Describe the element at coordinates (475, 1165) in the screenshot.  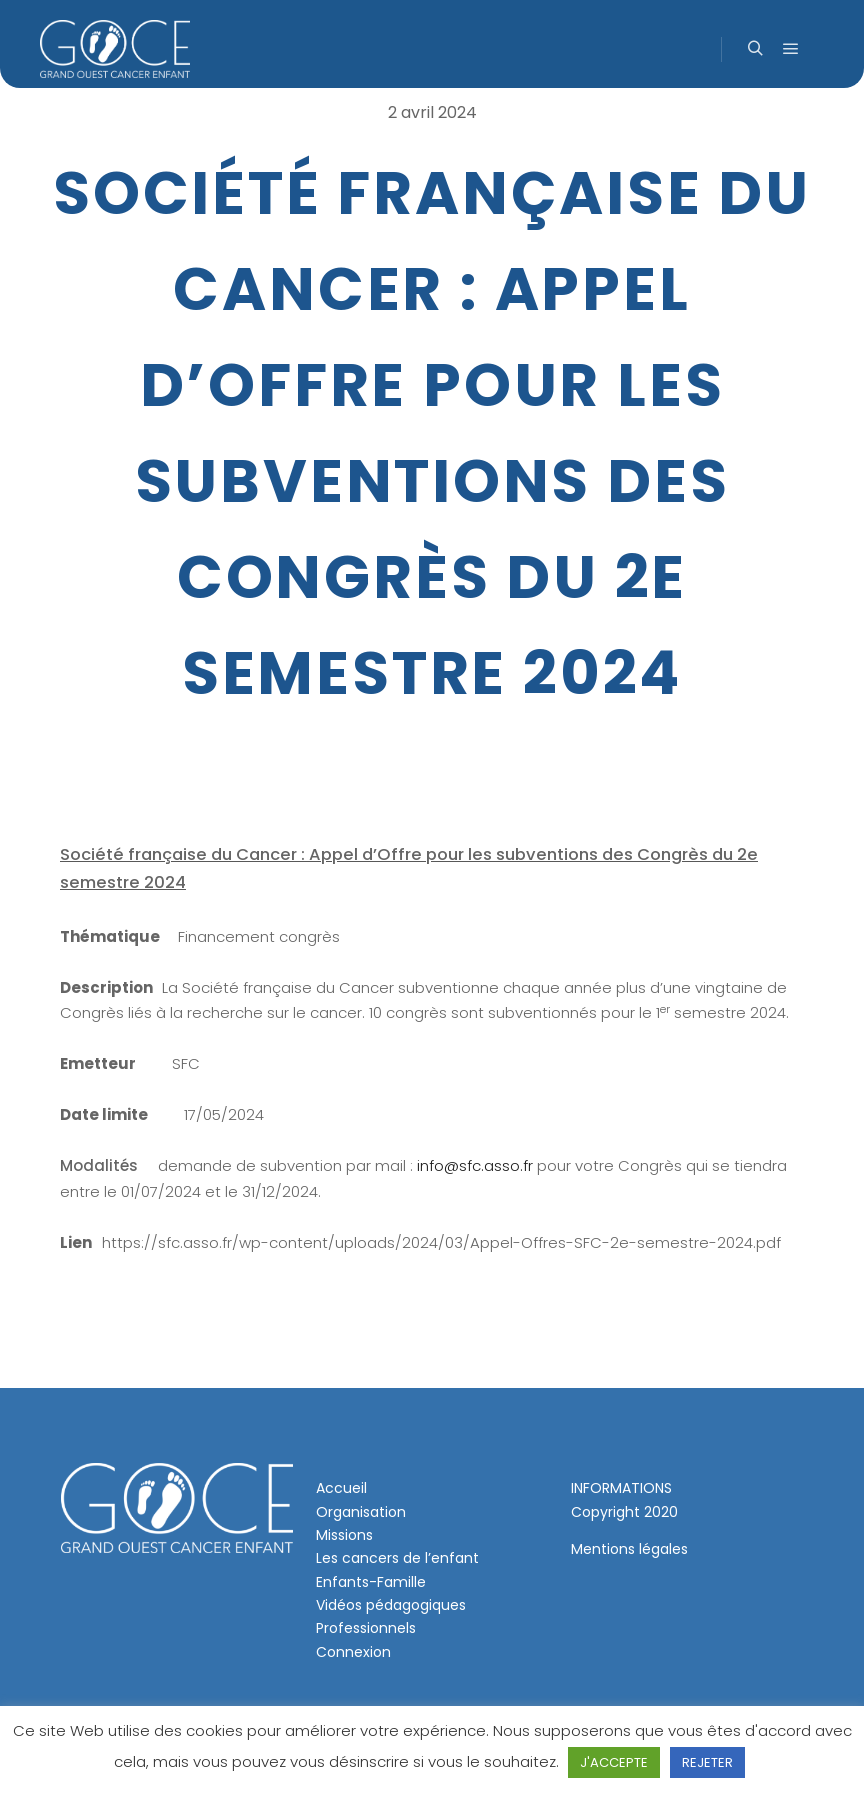
I see `info@sfc.asso.fr` at that location.